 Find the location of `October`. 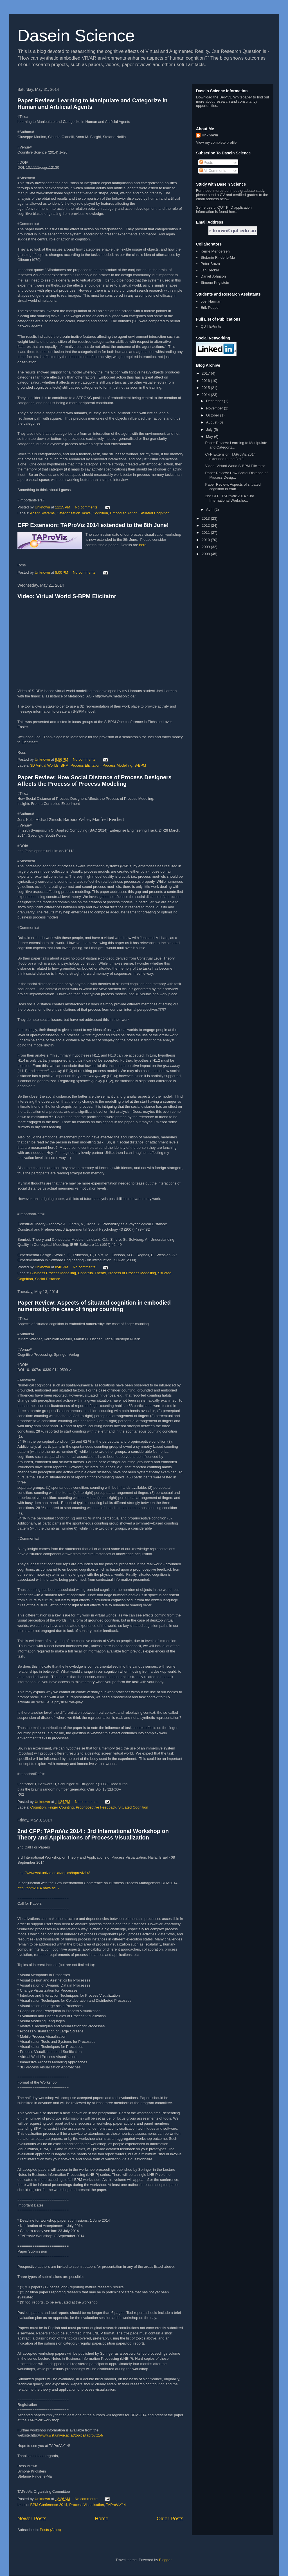

October is located at coordinates (213, 415).